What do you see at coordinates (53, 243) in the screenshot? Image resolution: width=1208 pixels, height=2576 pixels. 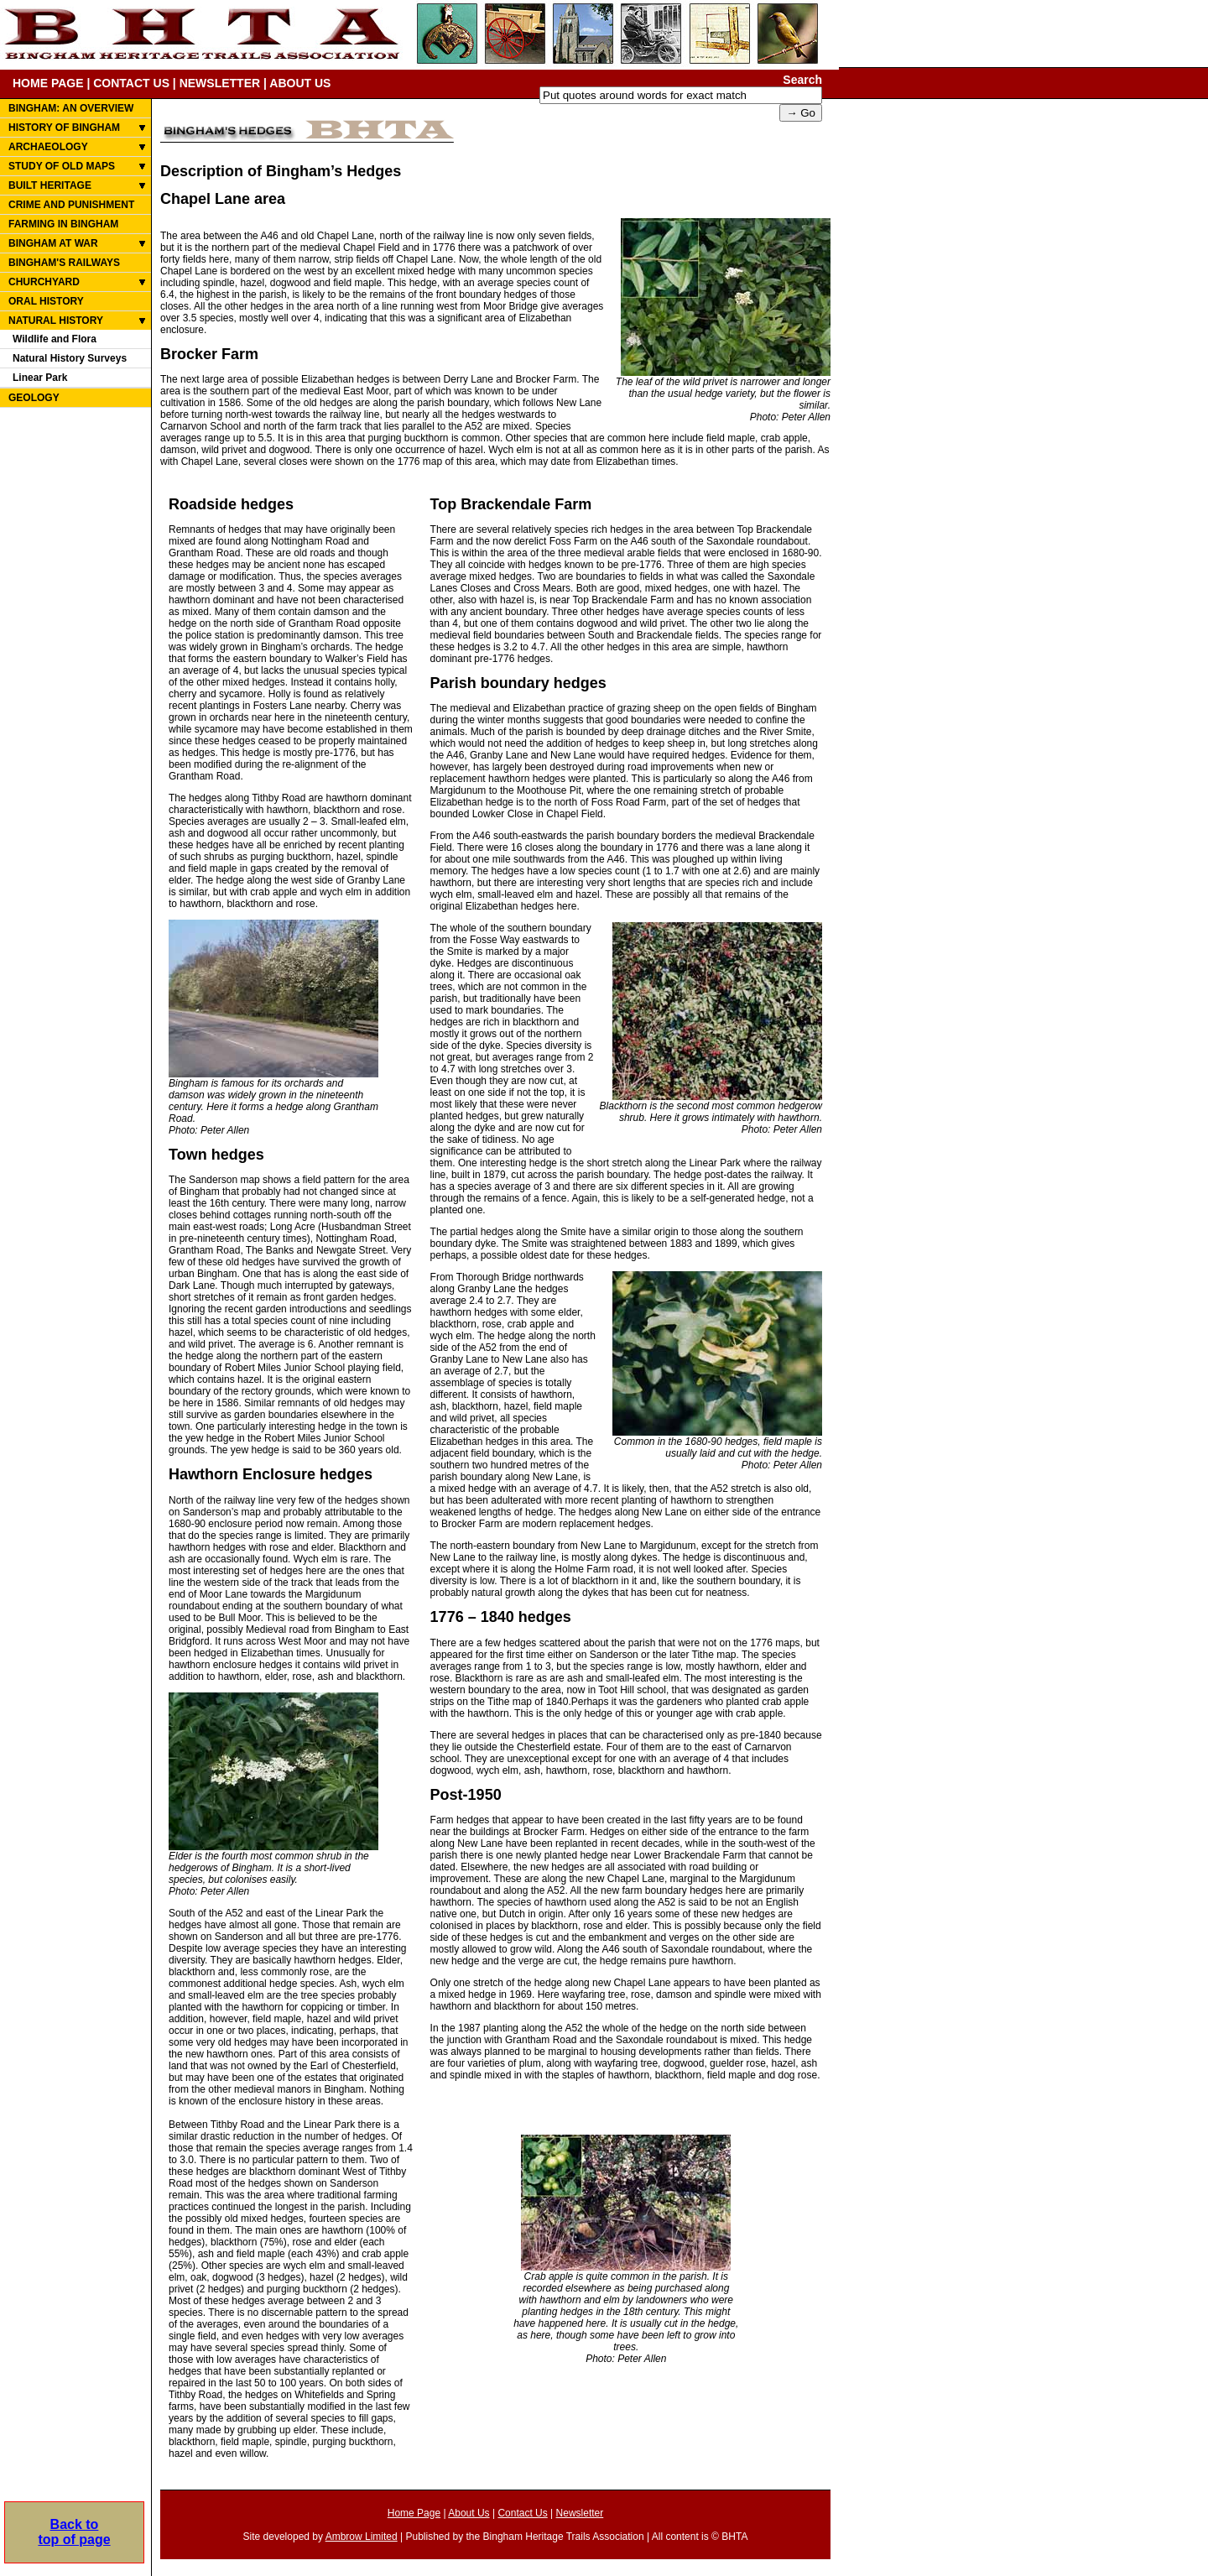 I see `BINGHAM AT WAR` at bounding box center [53, 243].